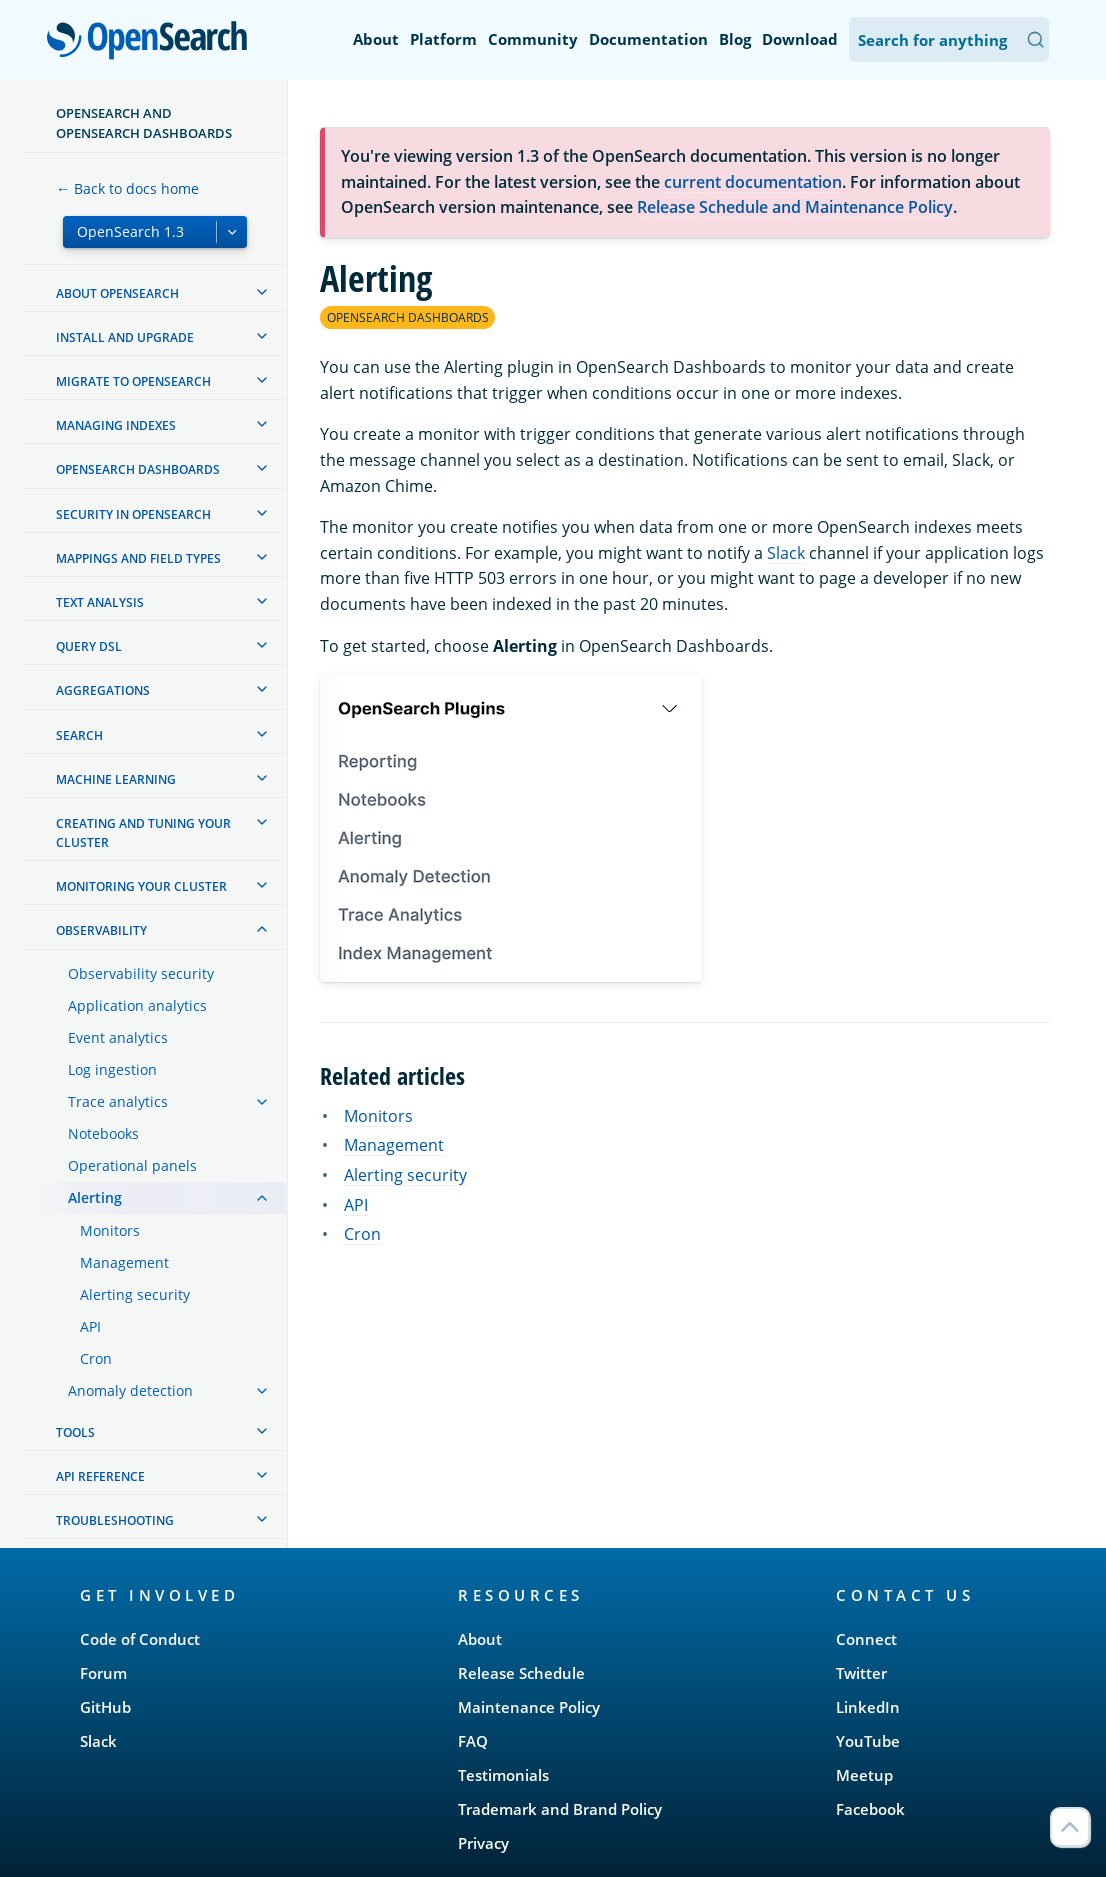 This screenshot has width=1106, height=1877. I want to click on YouTube, so click(868, 1741).